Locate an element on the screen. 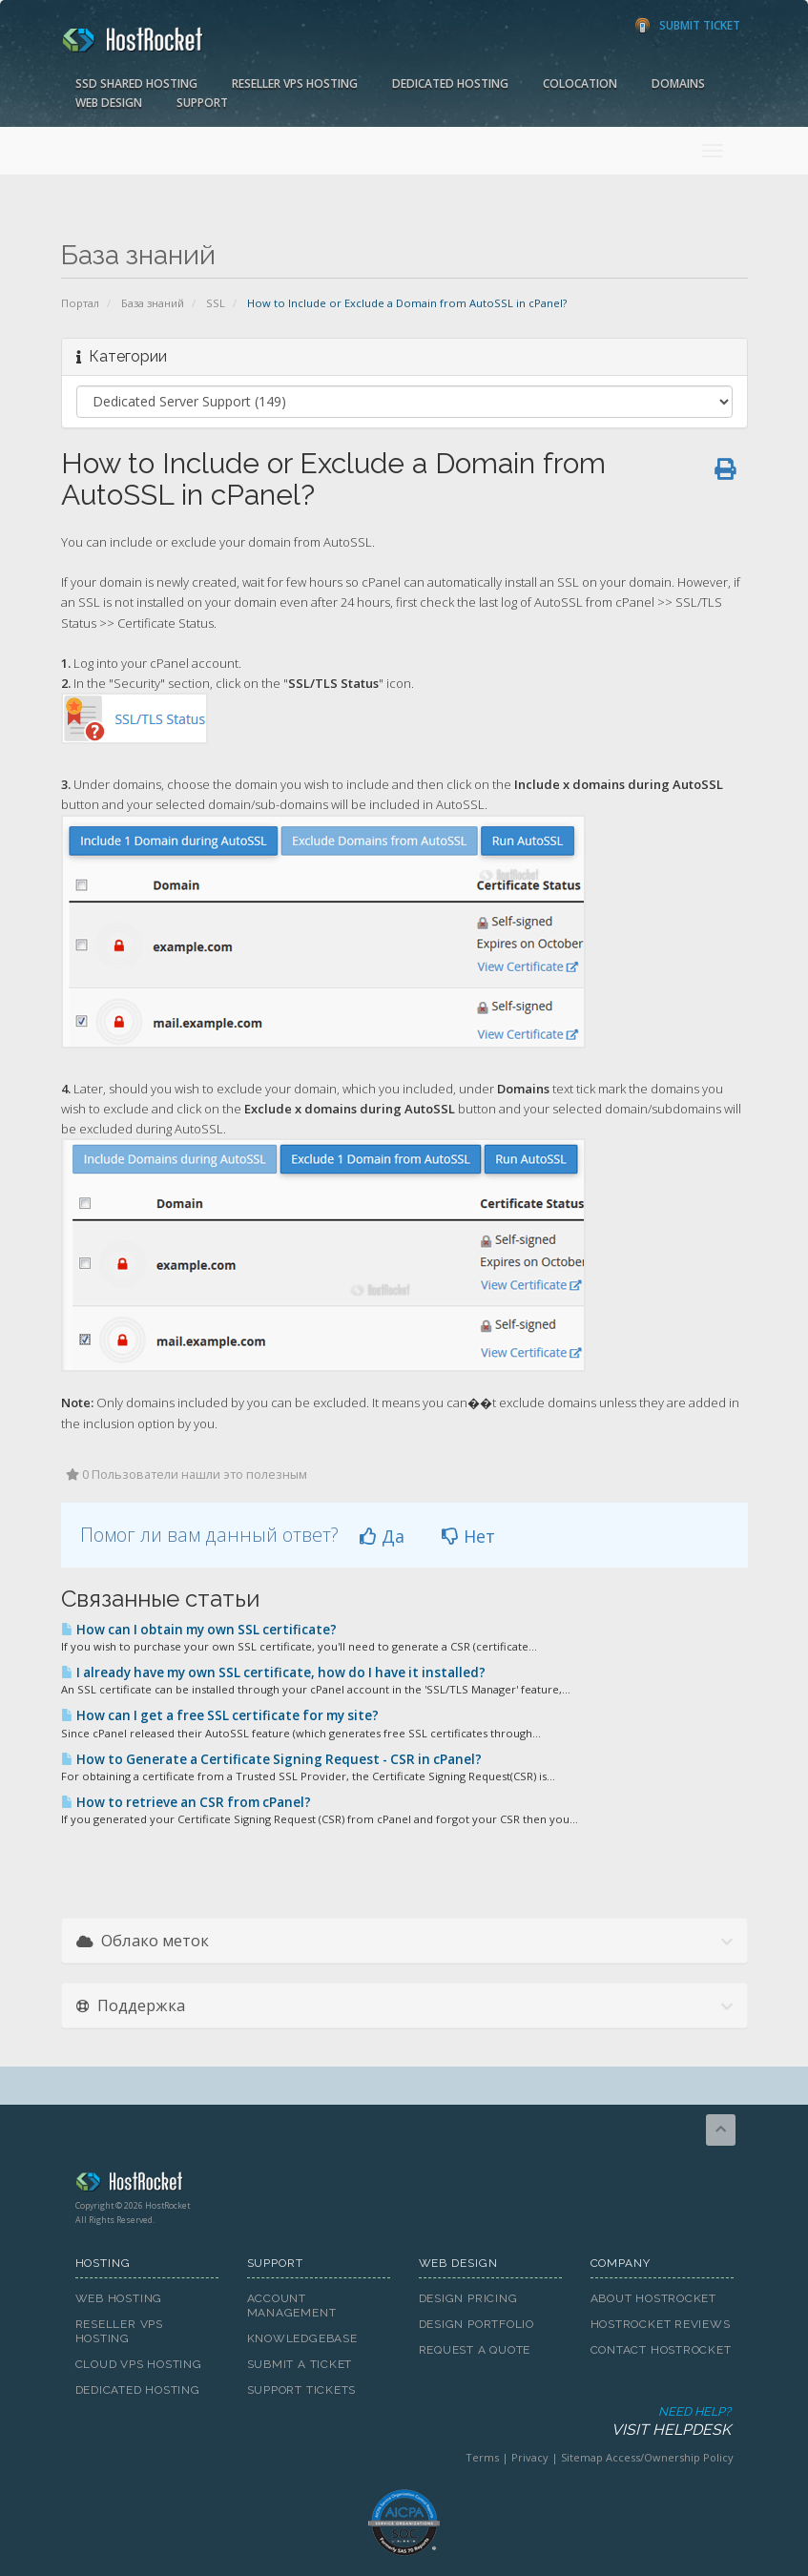 This screenshot has width=808, height=2576. SSD Shared Hosting is located at coordinates (136, 83).